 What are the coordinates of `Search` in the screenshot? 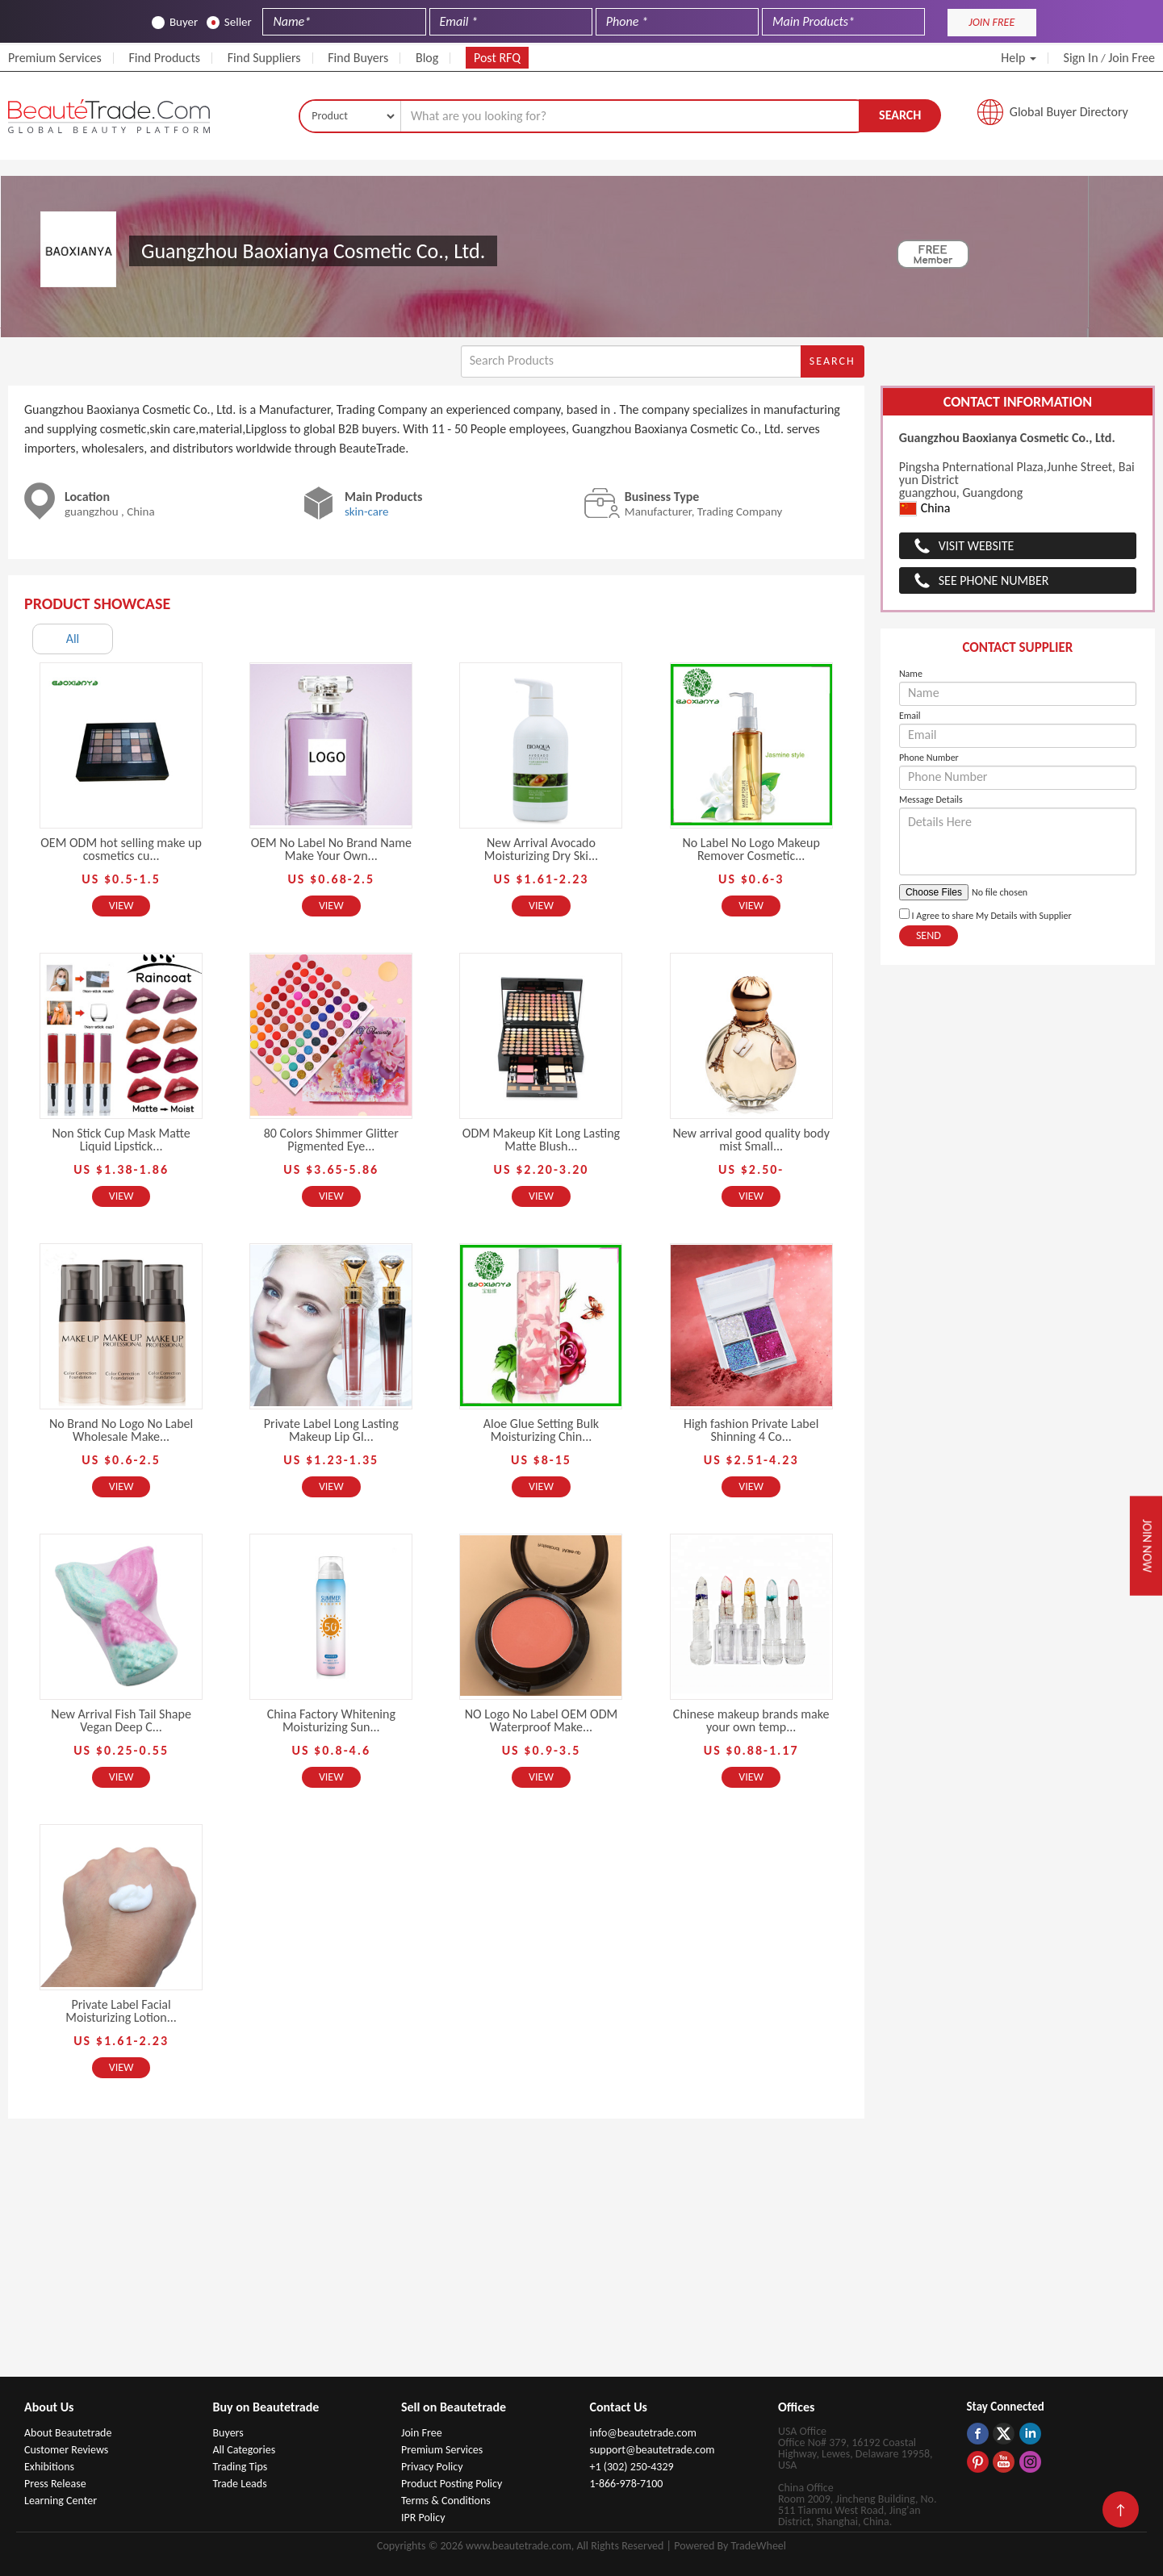 It's located at (900, 115).